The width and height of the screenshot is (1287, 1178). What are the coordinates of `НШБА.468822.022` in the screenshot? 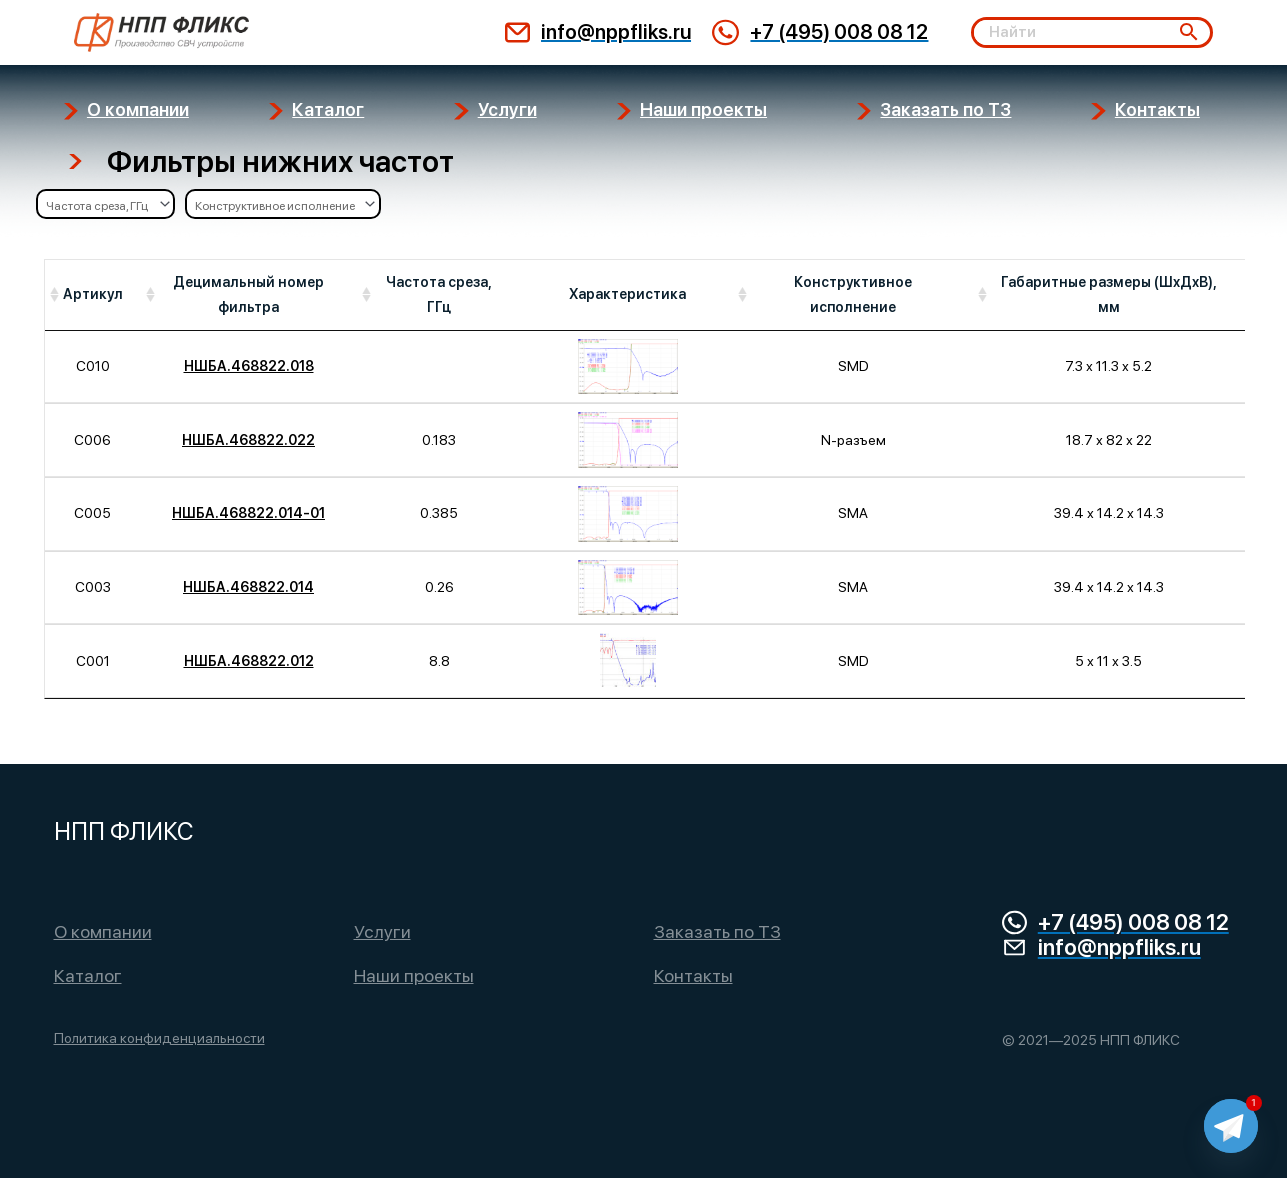 It's located at (248, 440).